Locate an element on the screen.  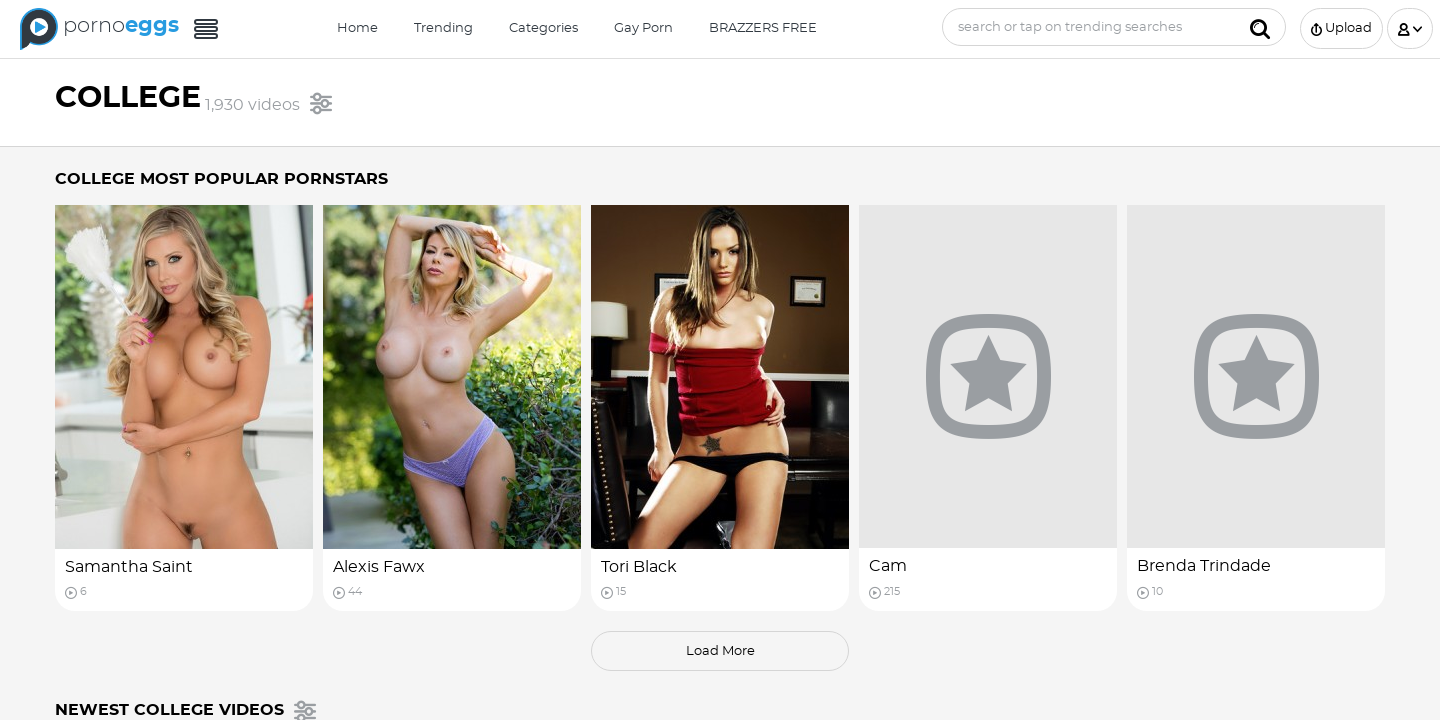
Cam is located at coordinates (888, 566).